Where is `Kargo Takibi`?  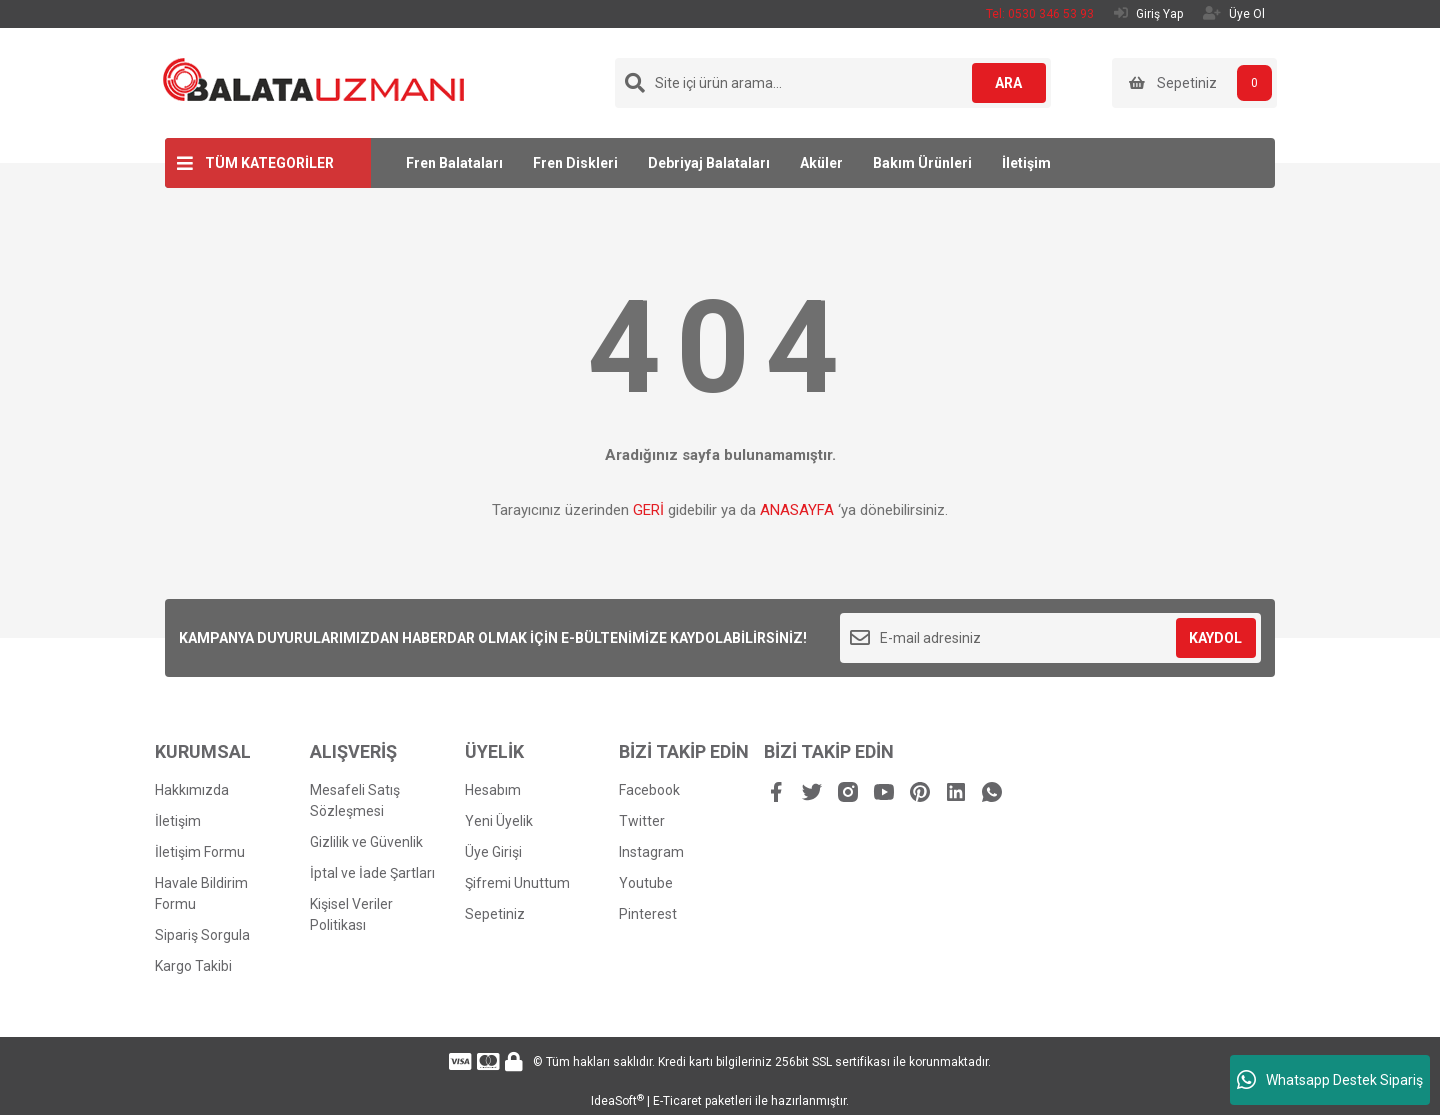 Kargo Takibi is located at coordinates (193, 966).